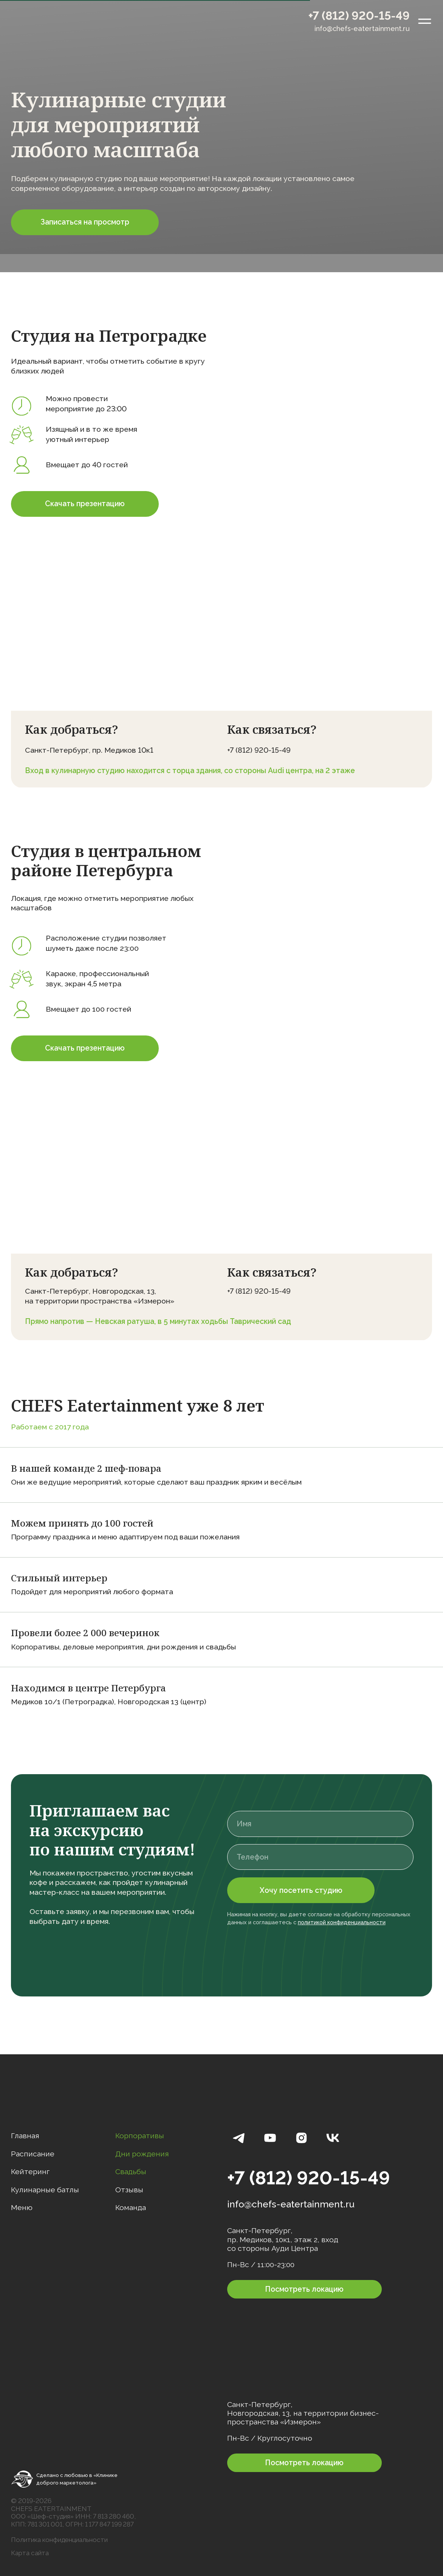  I want to click on Кейтеринг, so click(30, 2171).